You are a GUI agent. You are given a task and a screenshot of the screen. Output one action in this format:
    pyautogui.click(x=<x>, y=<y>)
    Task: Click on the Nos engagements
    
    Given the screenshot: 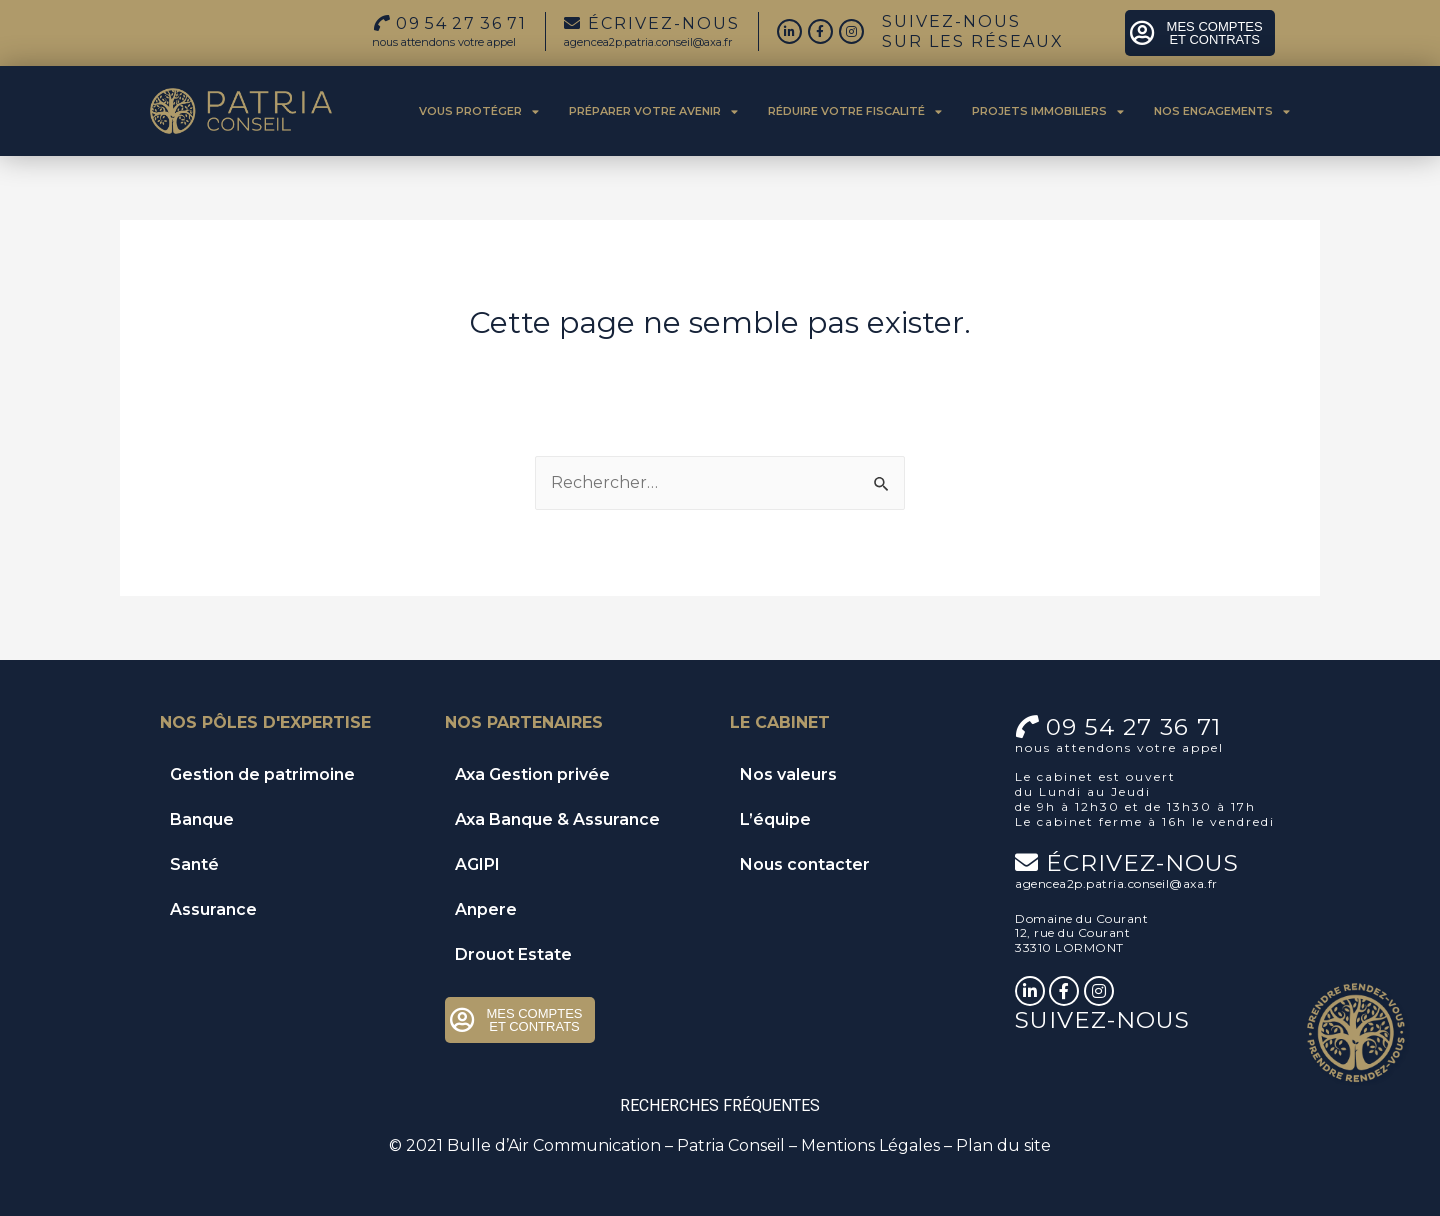 What is the action you would take?
    pyautogui.click(x=1222, y=111)
    